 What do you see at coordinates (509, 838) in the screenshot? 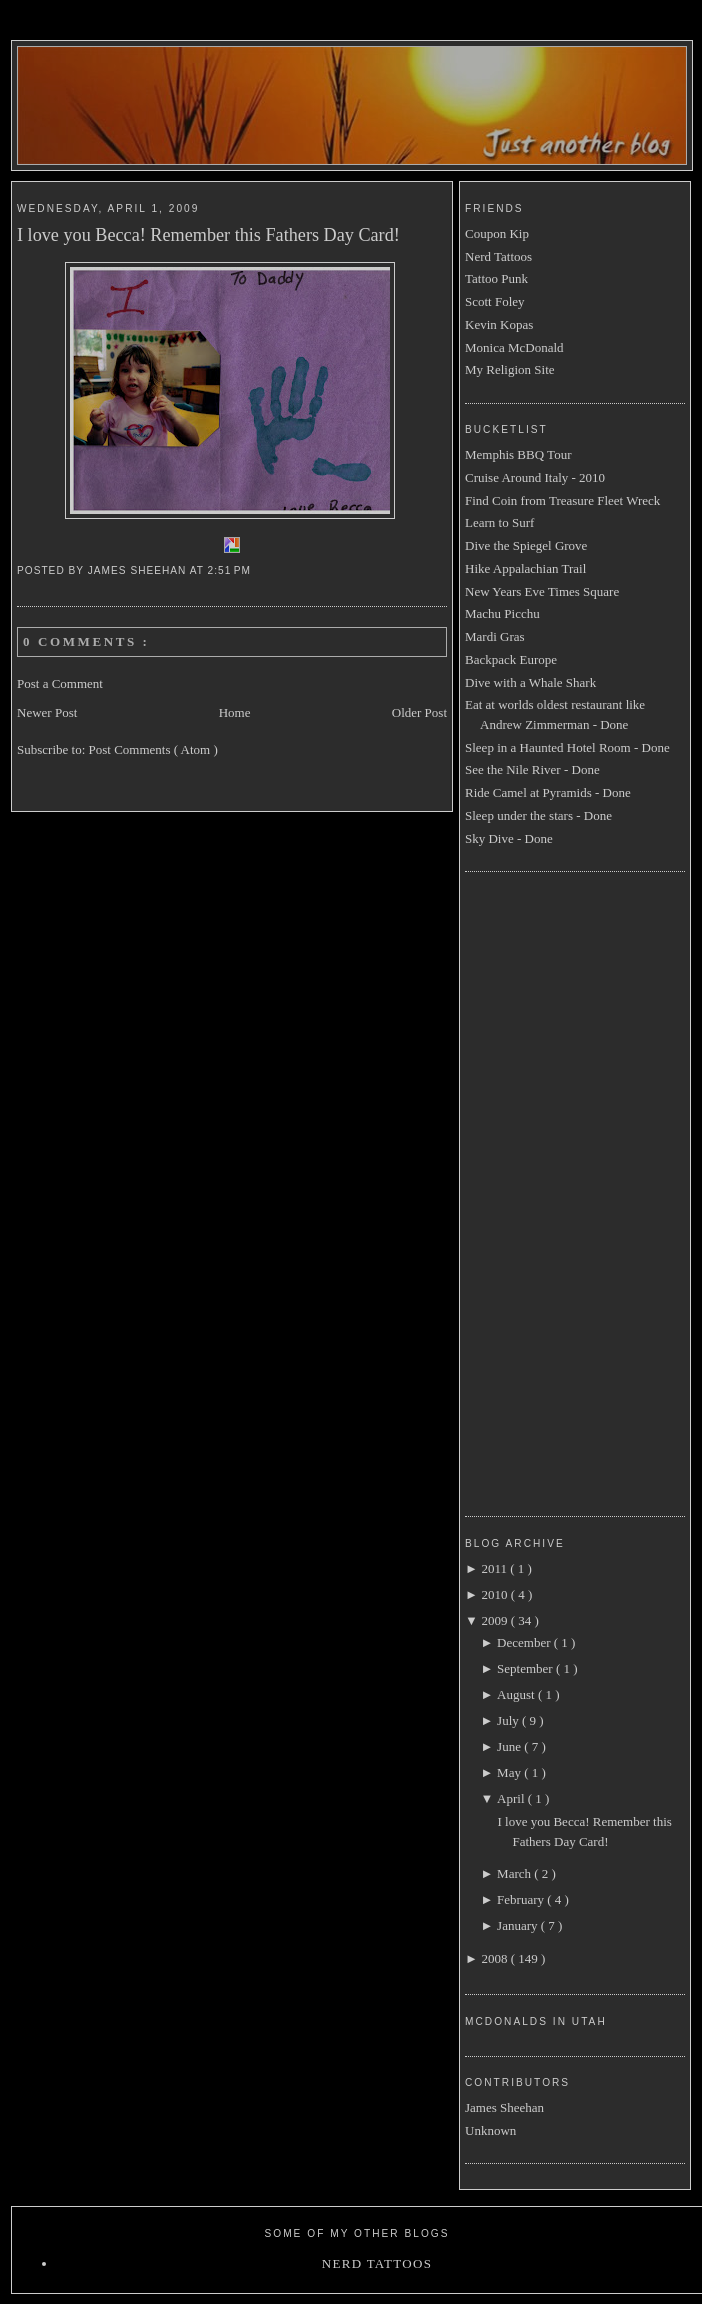
I see `Sky Dive - Done` at bounding box center [509, 838].